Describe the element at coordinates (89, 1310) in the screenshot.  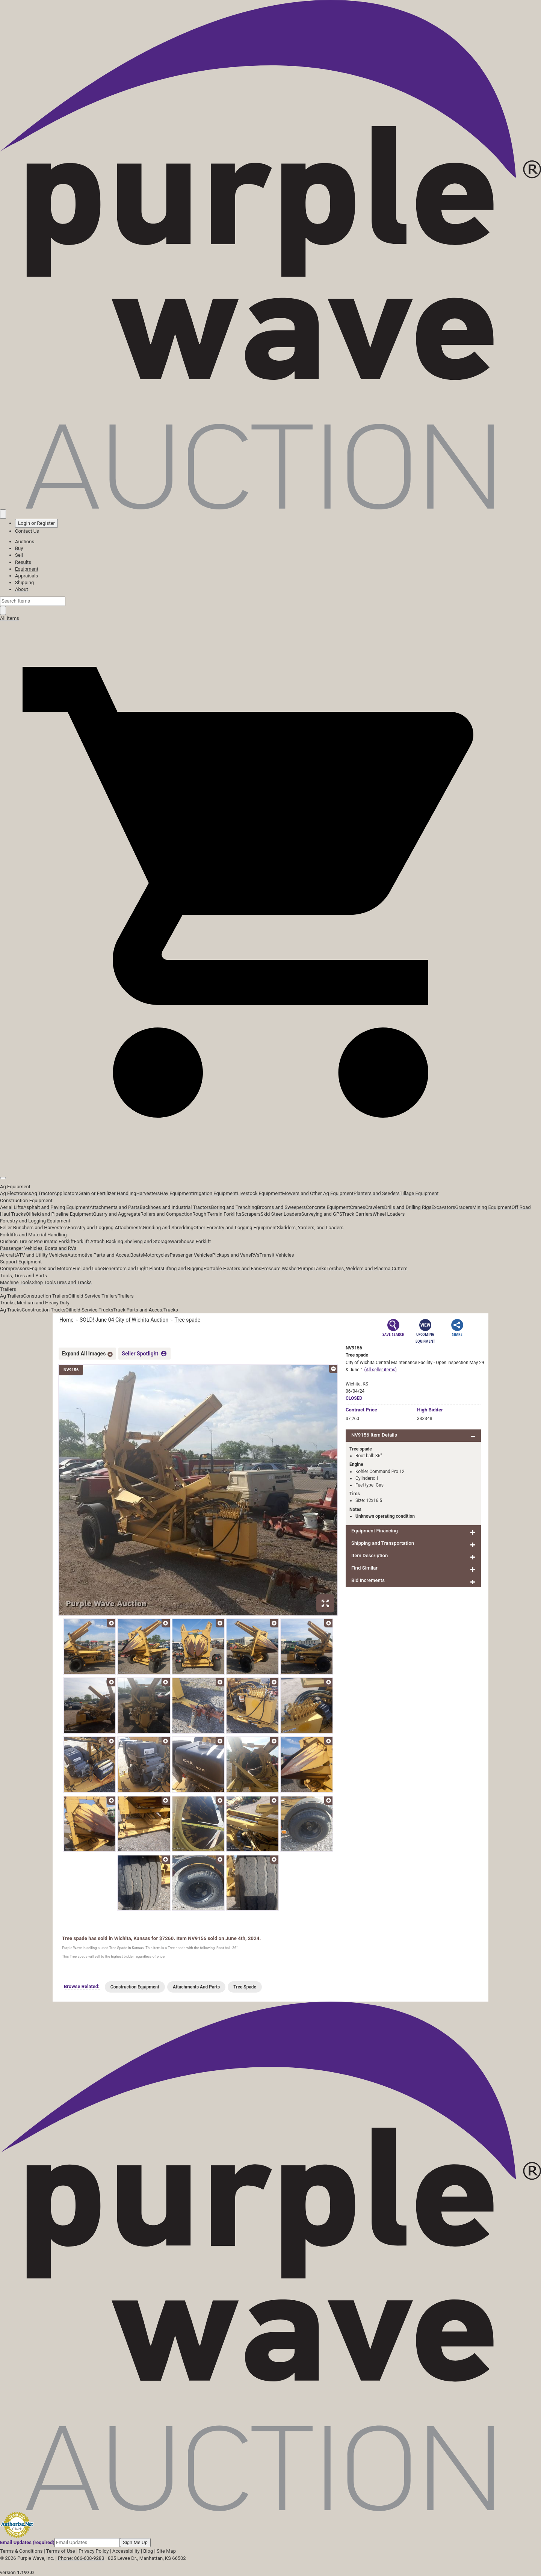
I see `Oilfield Service Trucks` at that location.